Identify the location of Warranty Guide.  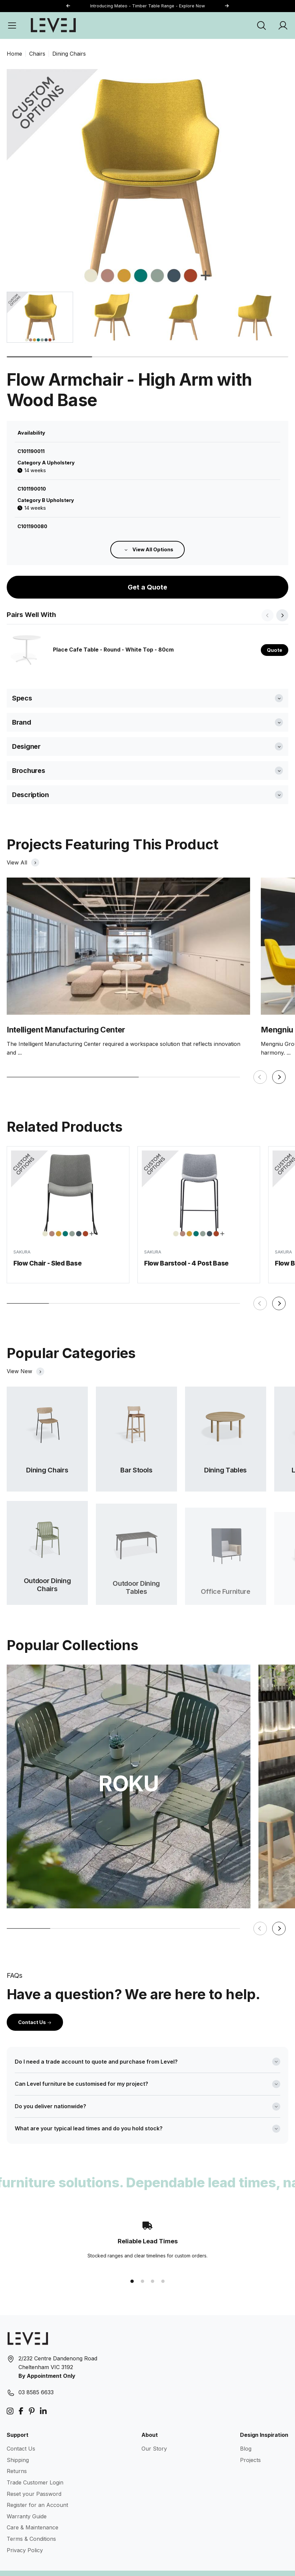
(27, 2501).